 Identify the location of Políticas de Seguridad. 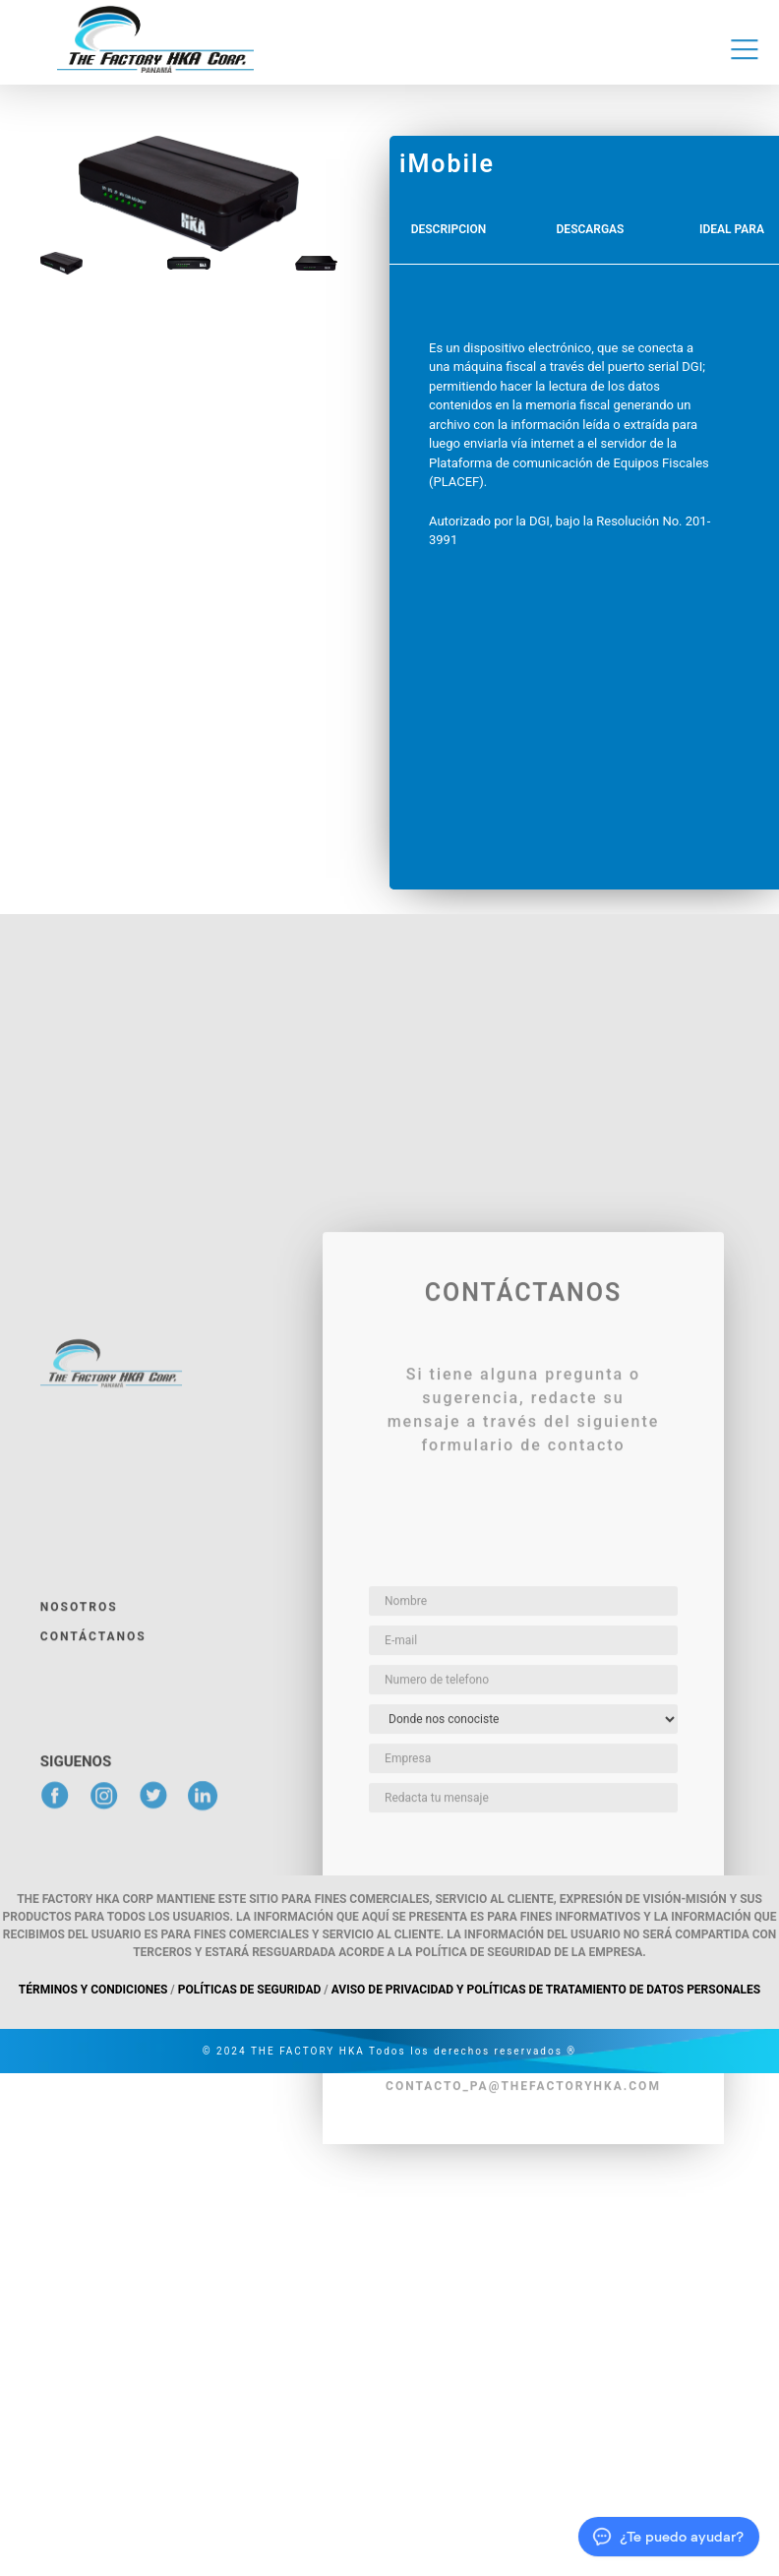
(250, 1989).